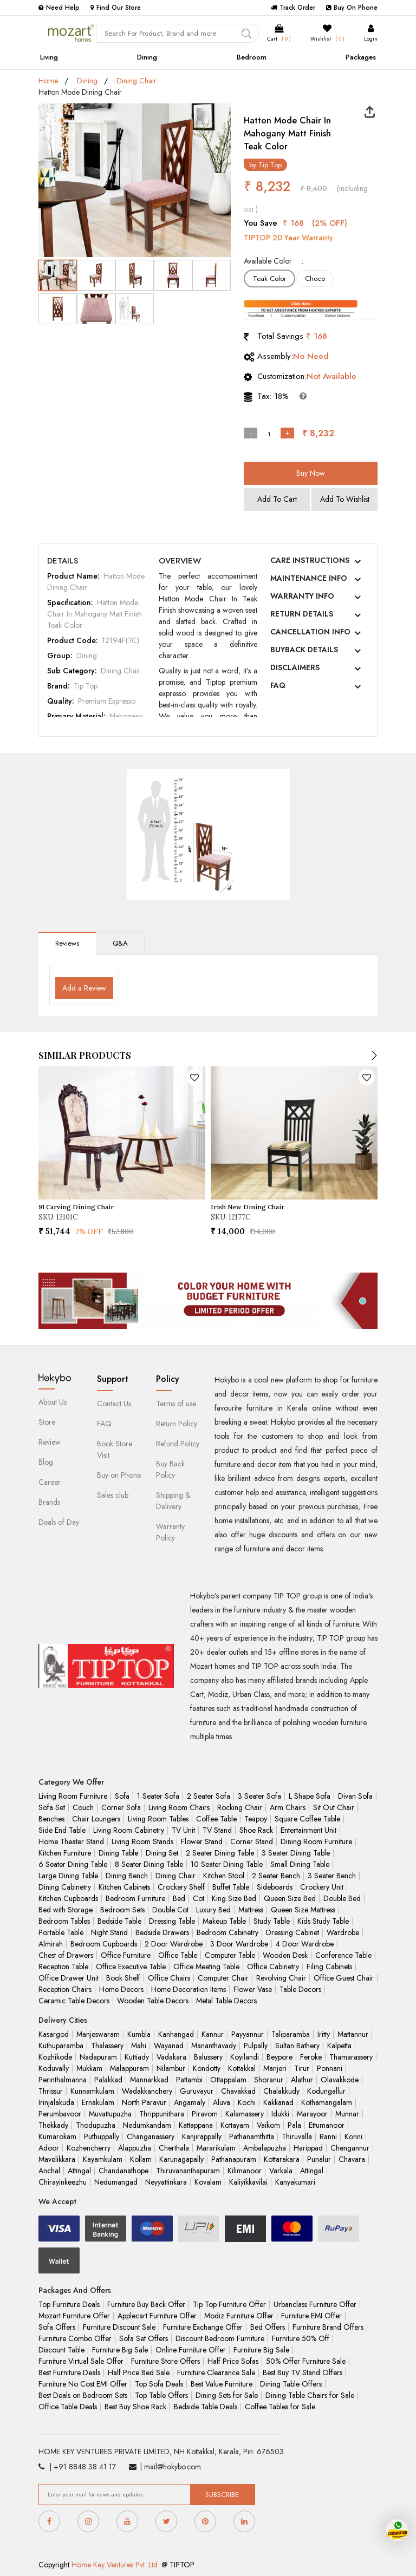  What do you see at coordinates (227, 2395) in the screenshot?
I see `Dining Sets for Sale` at bounding box center [227, 2395].